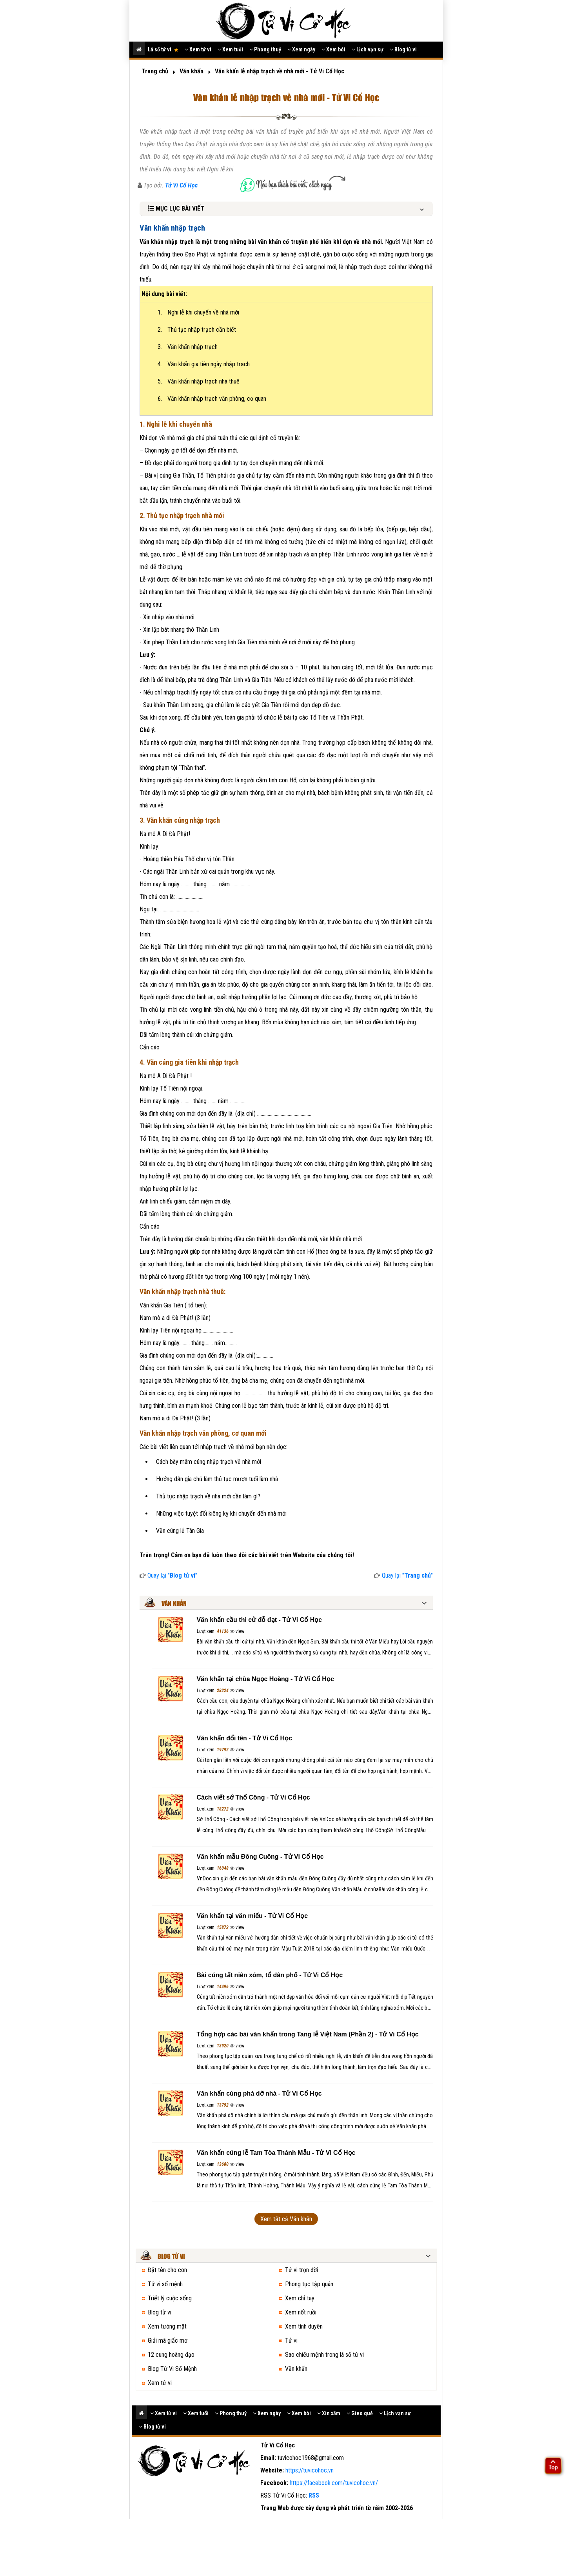 Image resolution: width=572 pixels, height=2576 pixels. Describe the element at coordinates (216, 398) in the screenshot. I see `Văn khấn nhập trạch văn phòng, cơ quan` at that location.